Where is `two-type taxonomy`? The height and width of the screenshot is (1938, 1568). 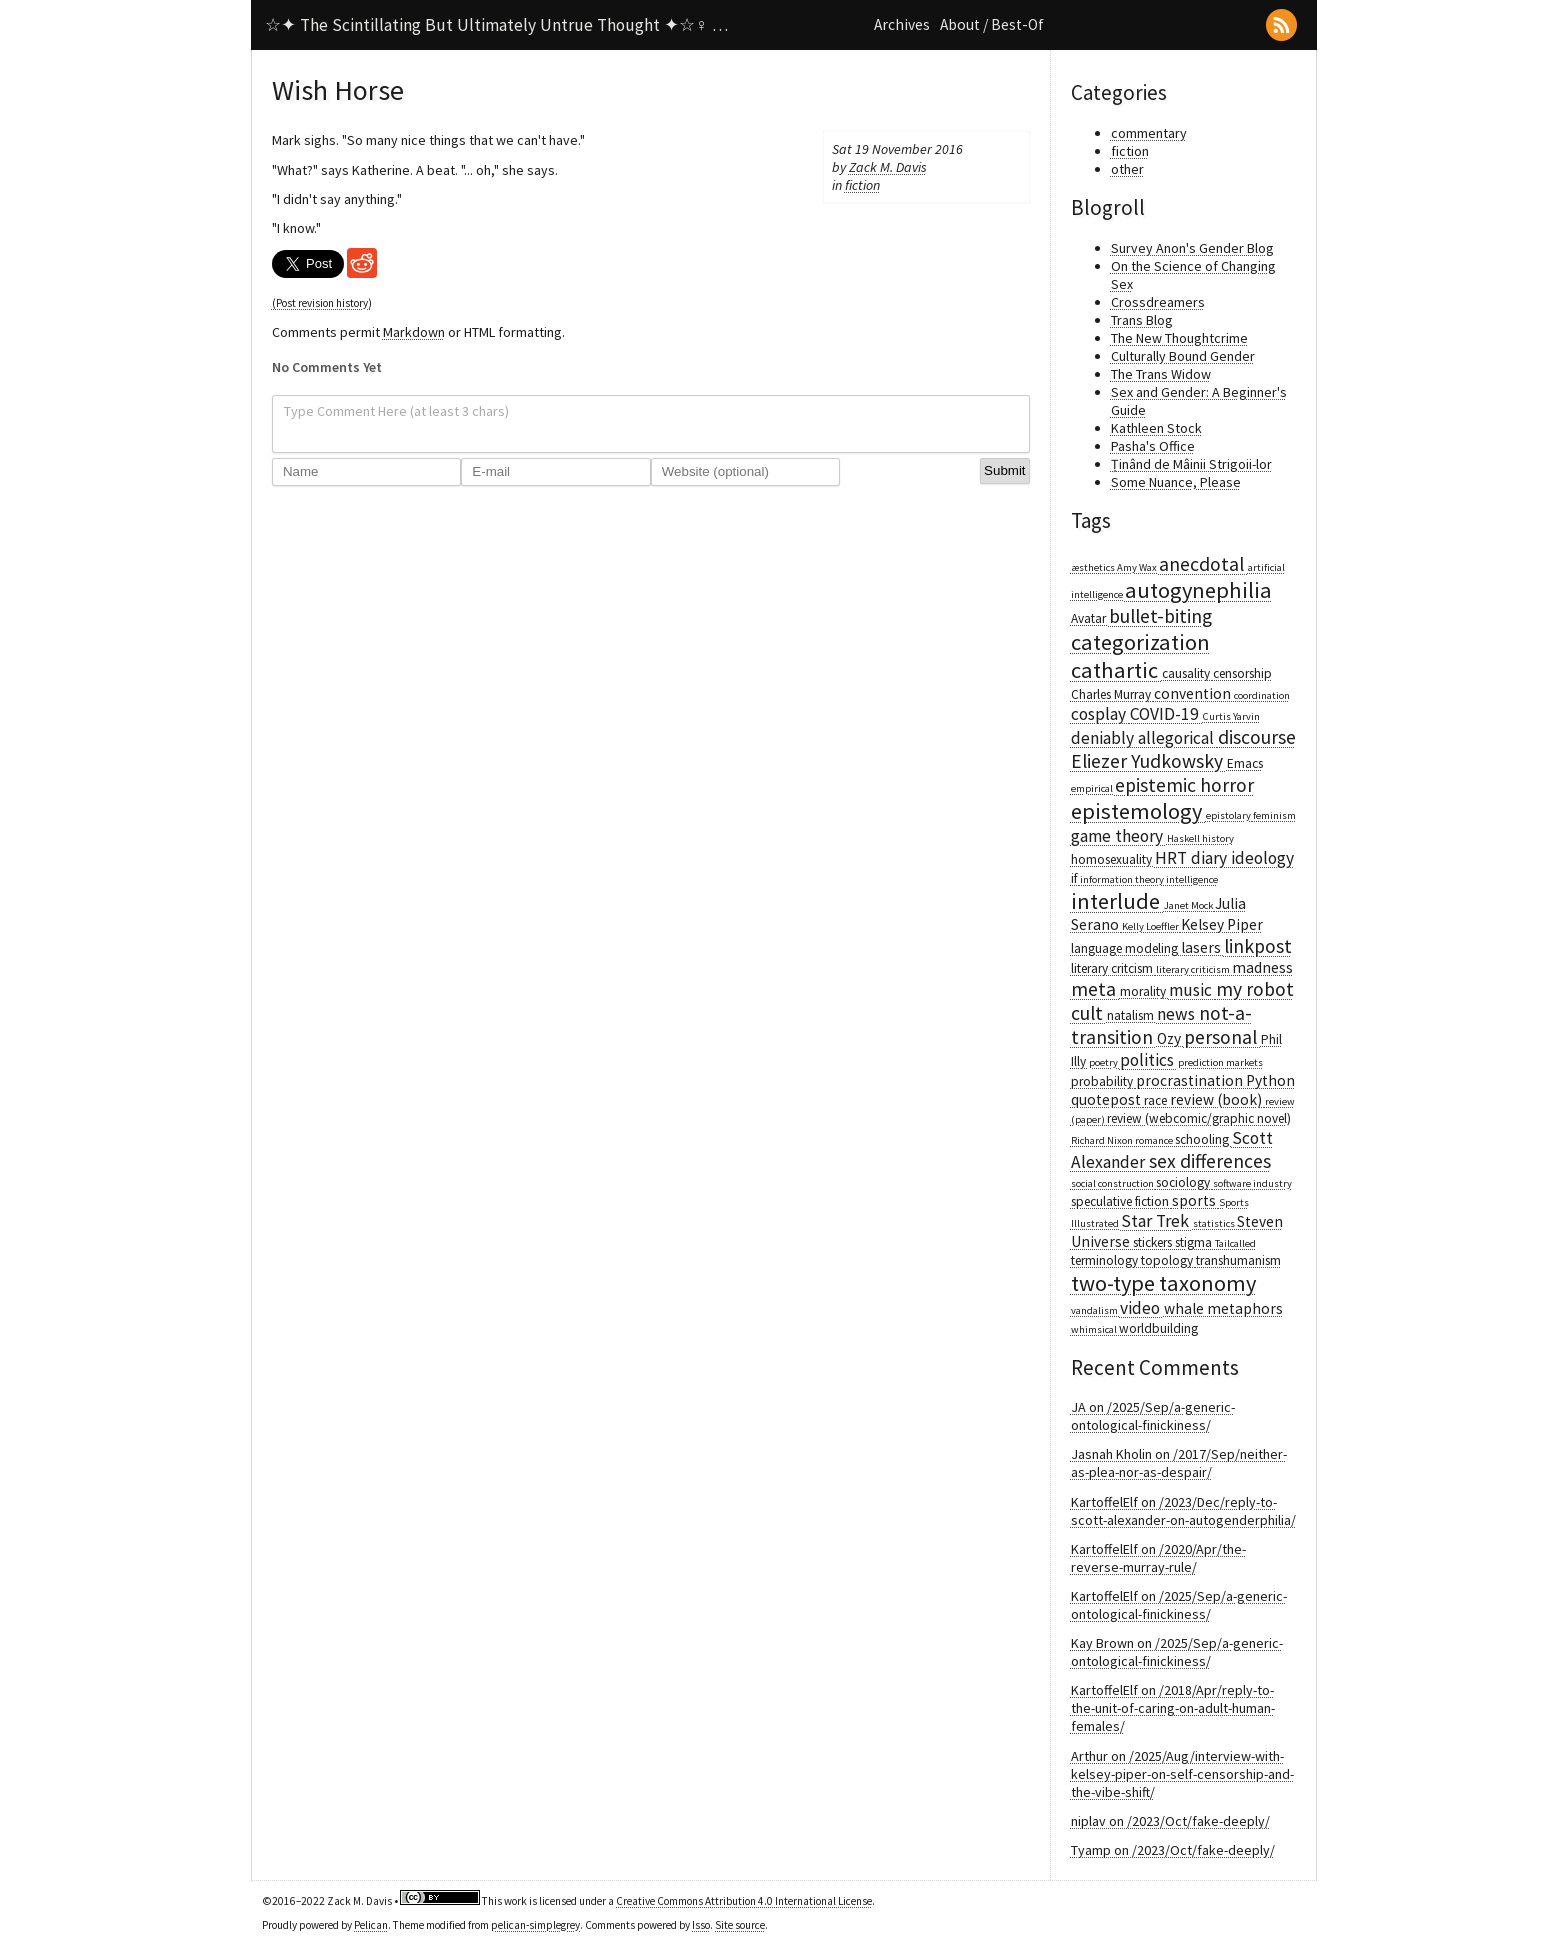 two-type taxonomy is located at coordinates (1163, 1283).